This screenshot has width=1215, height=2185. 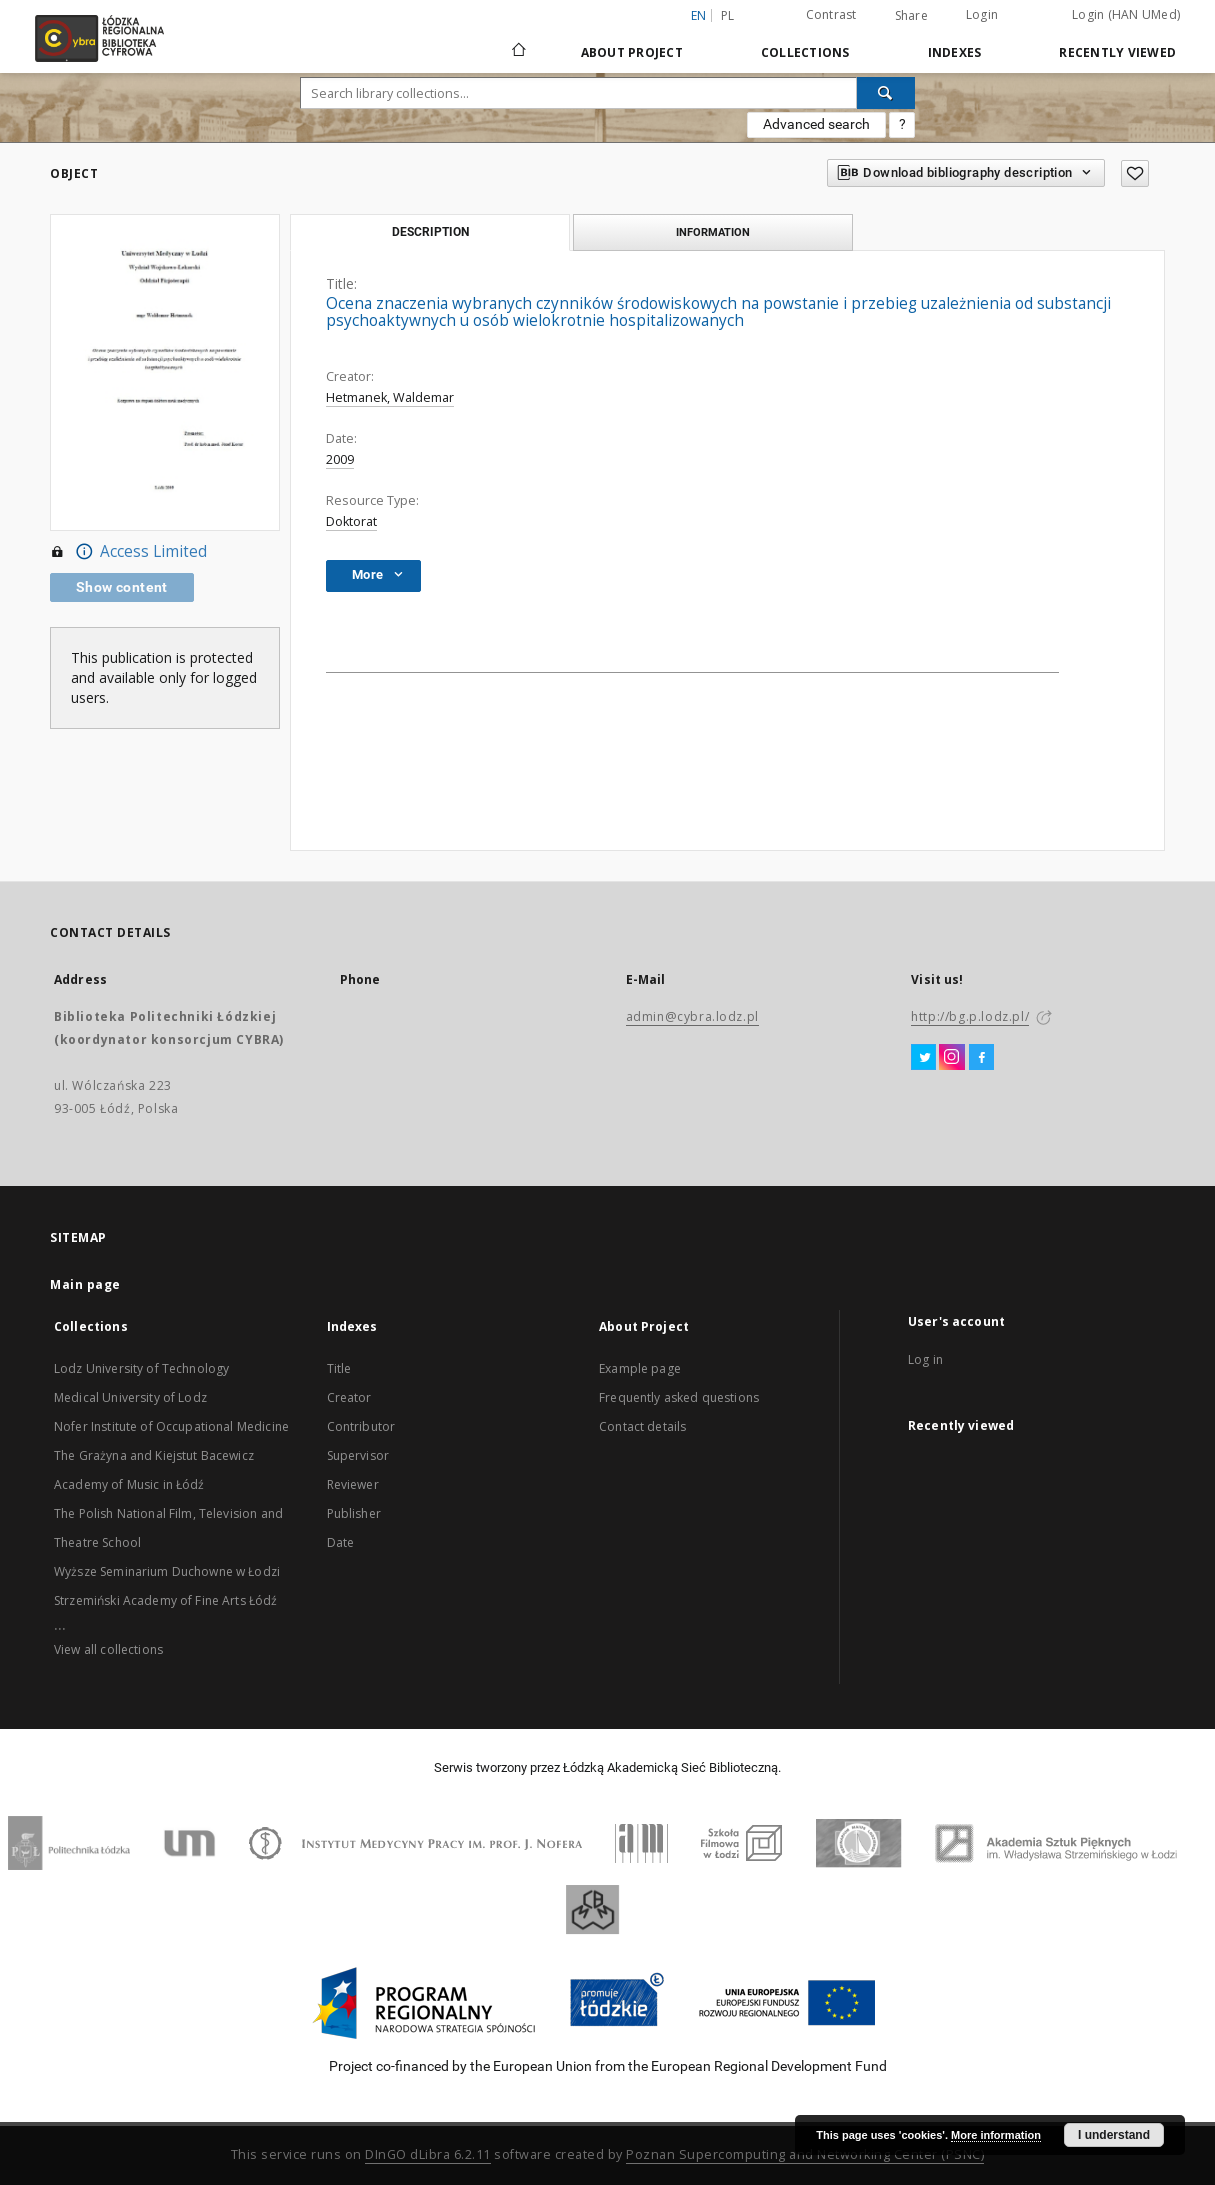 What do you see at coordinates (353, 1484) in the screenshot?
I see `Reviewer` at bounding box center [353, 1484].